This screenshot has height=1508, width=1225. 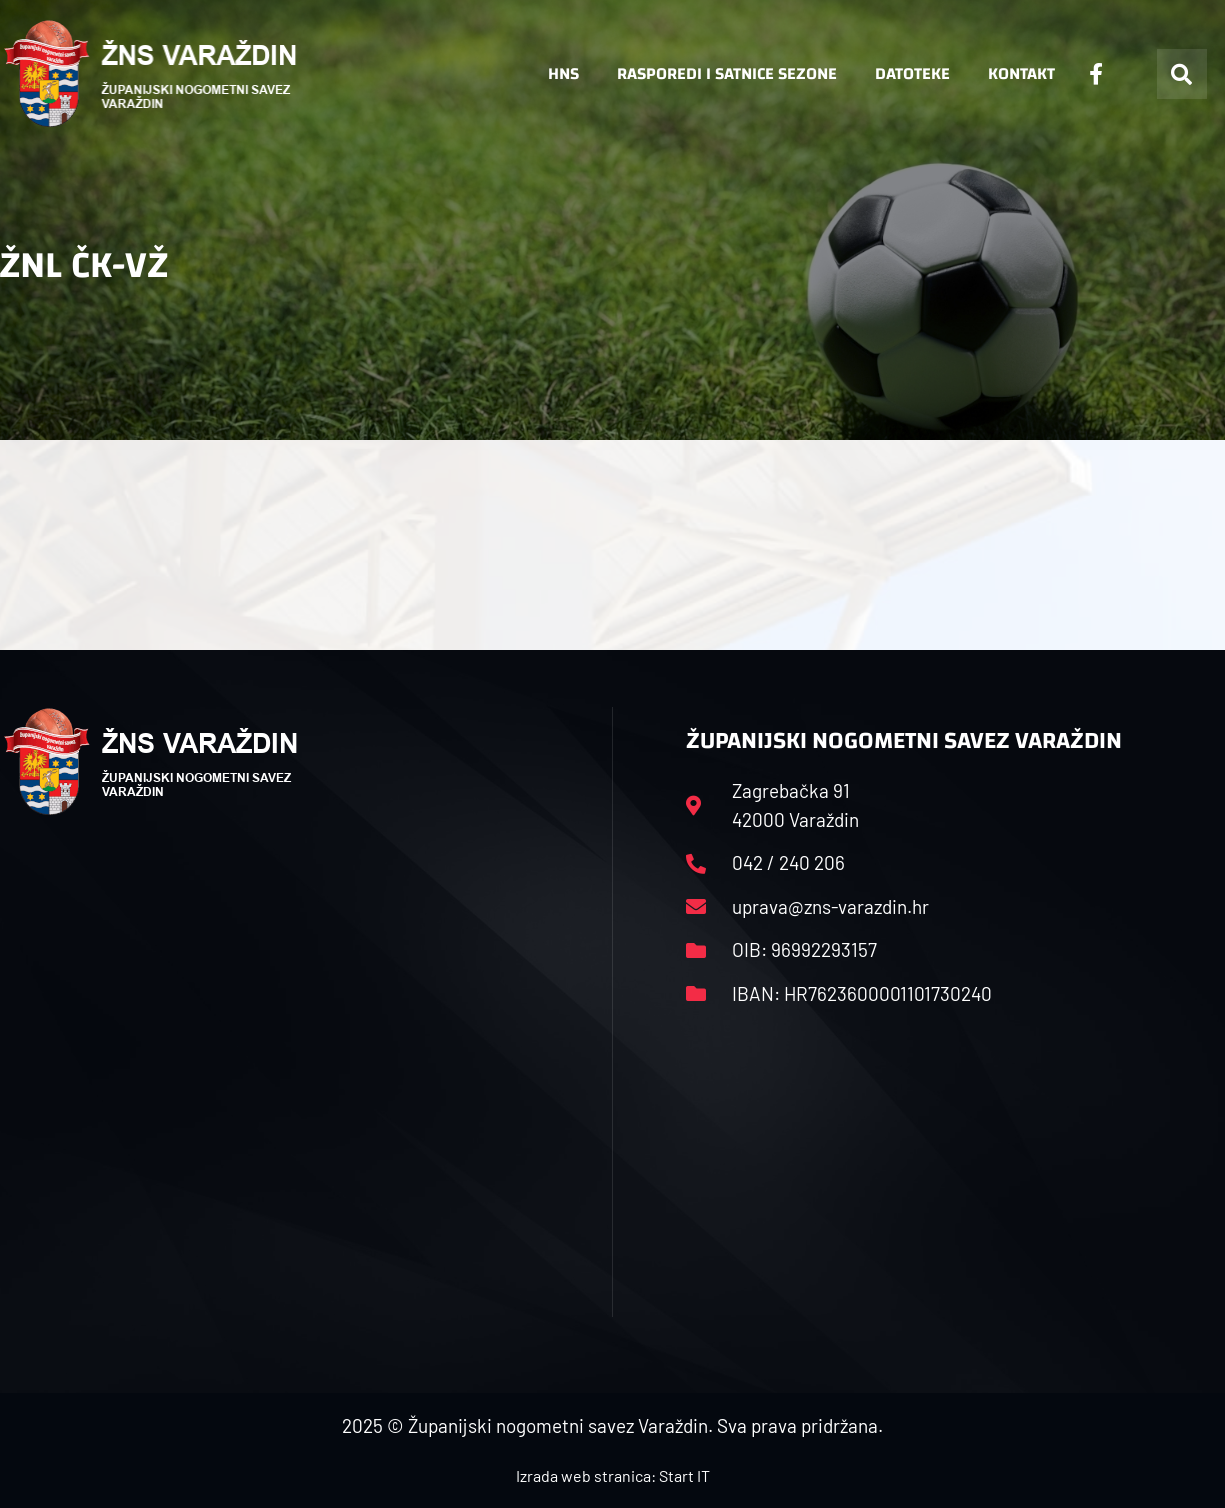 I want to click on HNS, so click(x=563, y=73).